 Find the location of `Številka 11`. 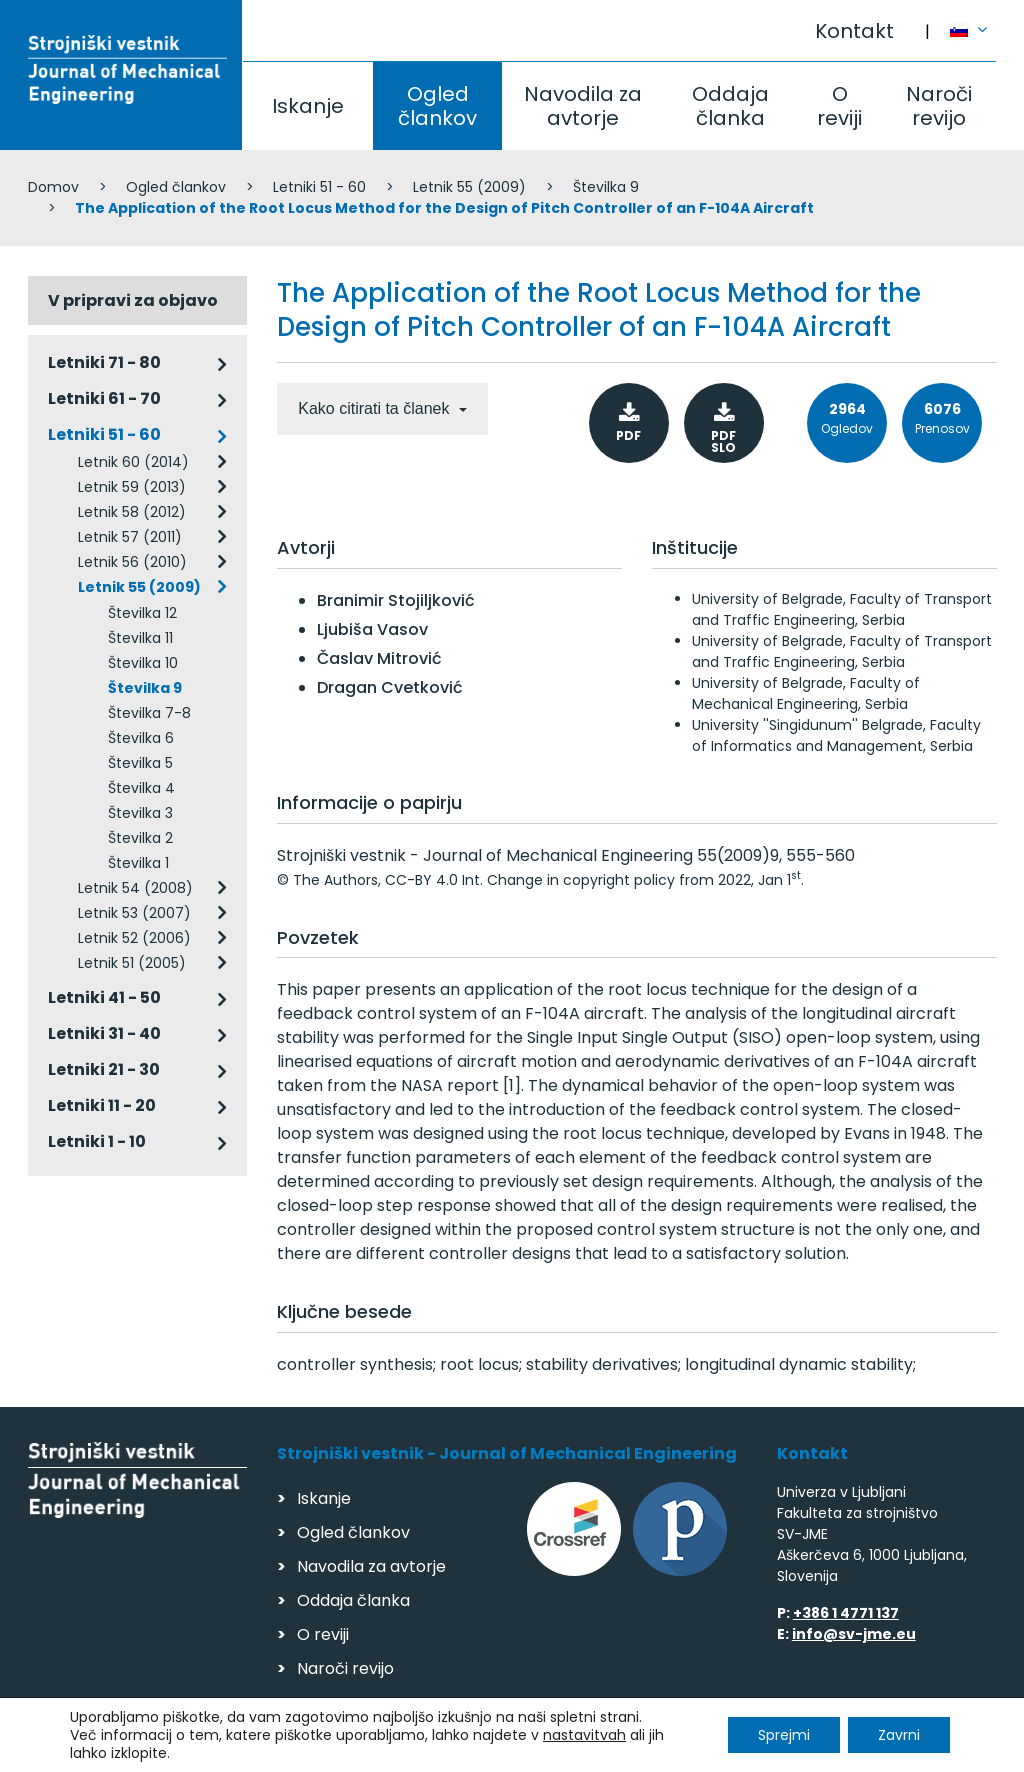

Številka 11 is located at coordinates (140, 638).